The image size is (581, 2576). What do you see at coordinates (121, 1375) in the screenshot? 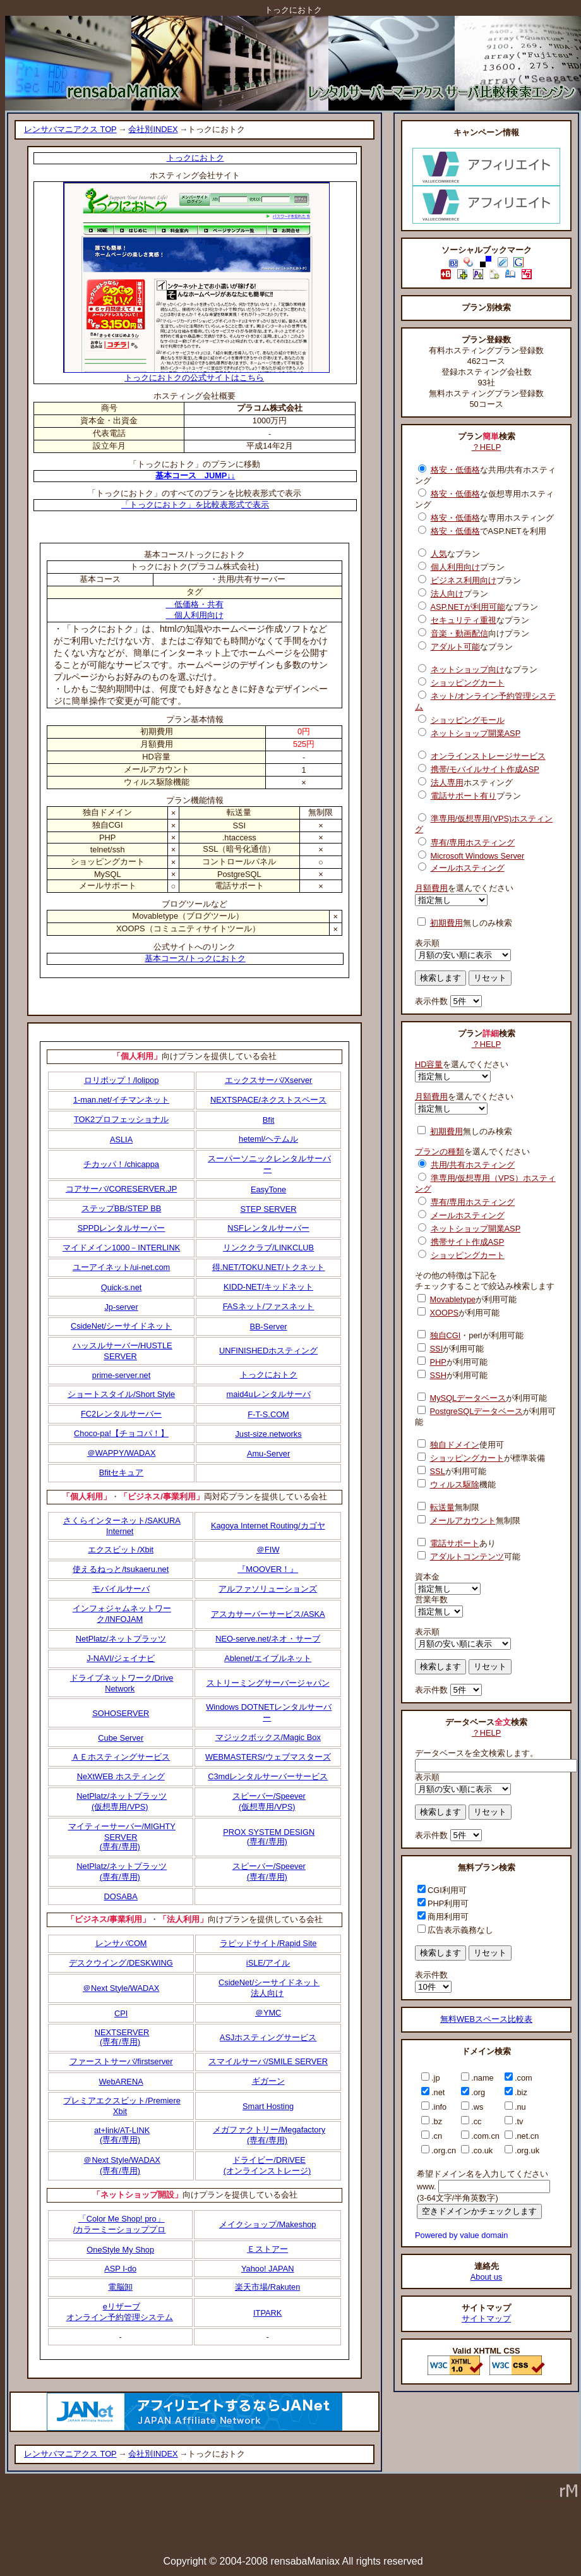
I see `prime-server.net` at bounding box center [121, 1375].